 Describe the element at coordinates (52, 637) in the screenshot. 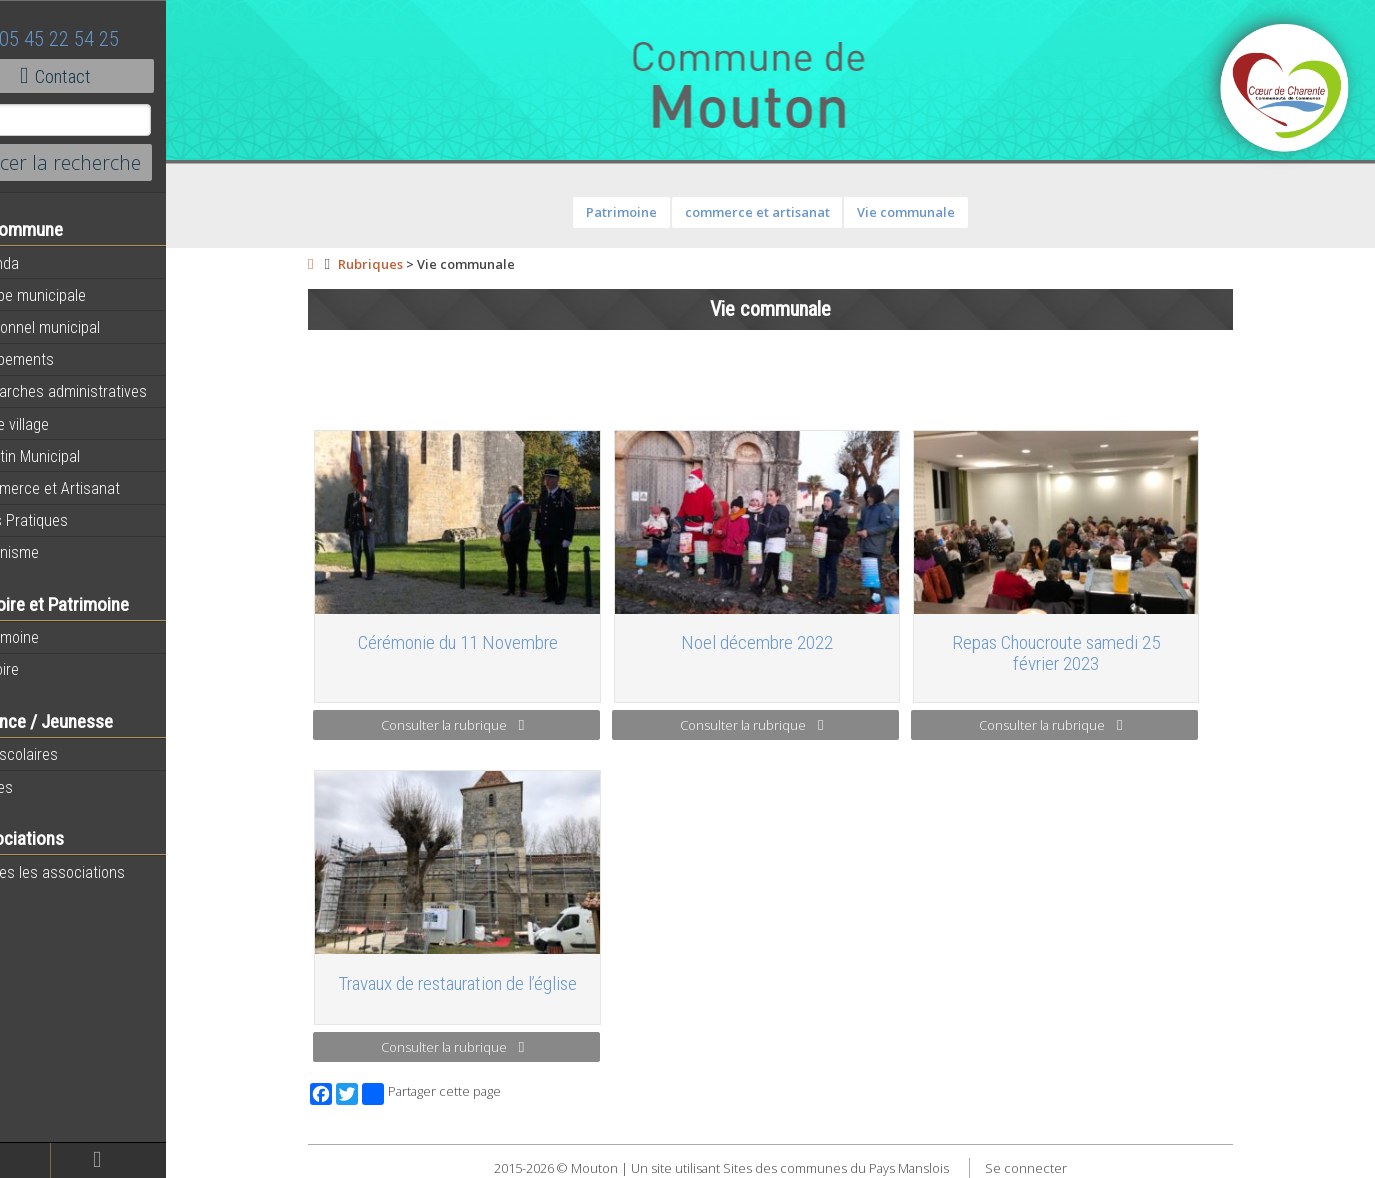

I see `Patrimoine` at that location.